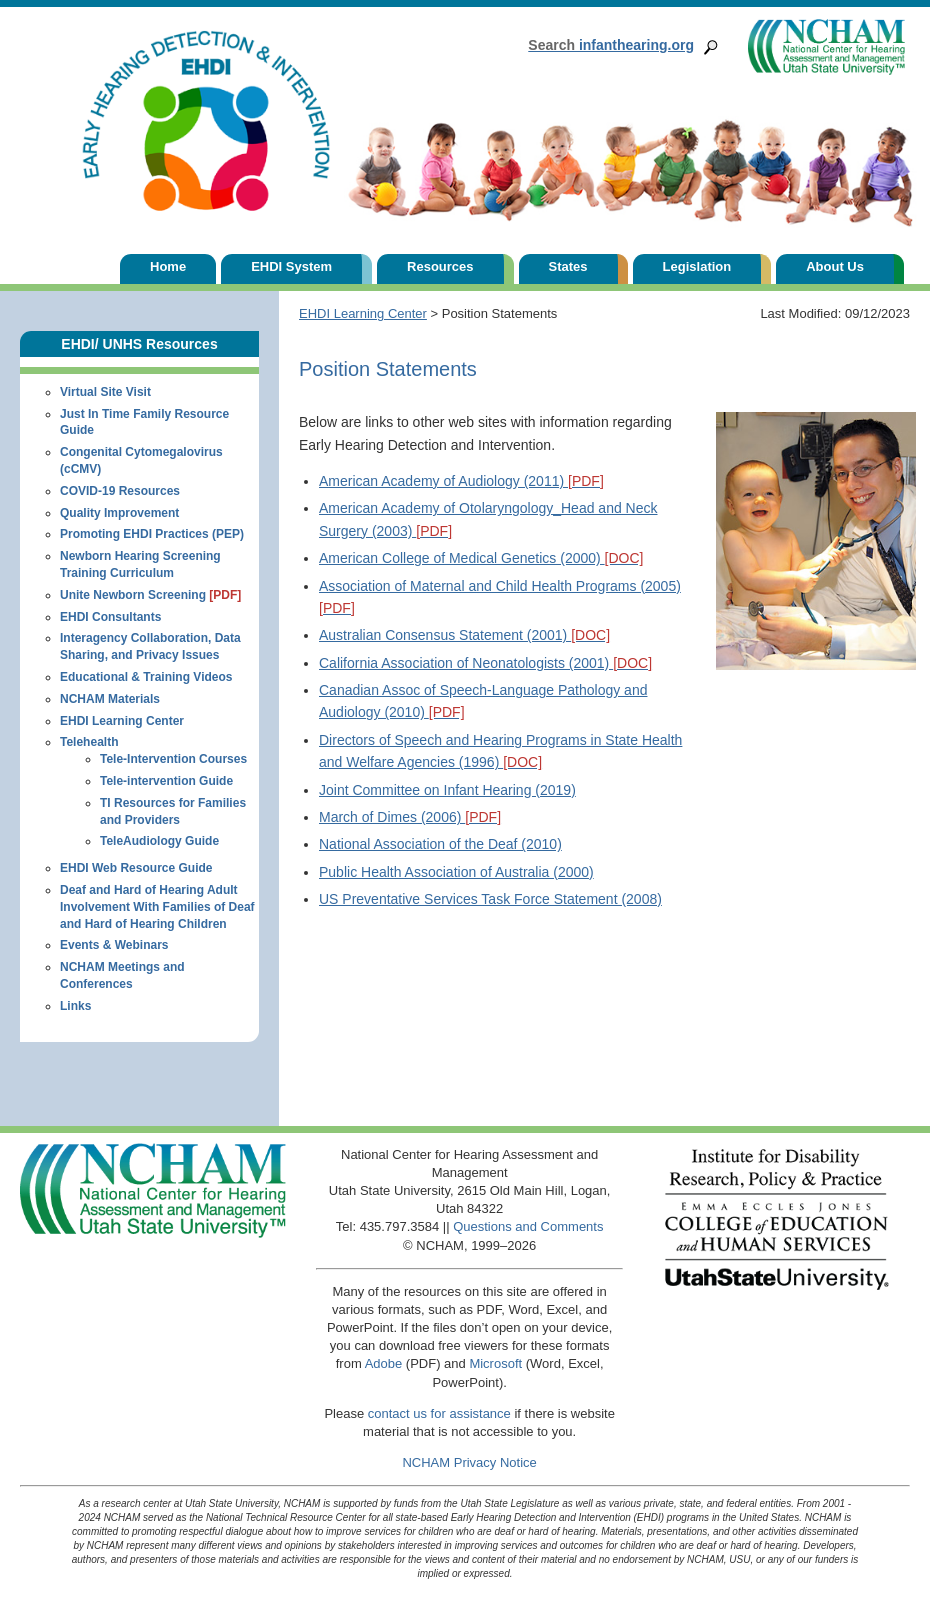  What do you see at coordinates (157, 907) in the screenshot?
I see `Deaf and Hard of Hearing Adult Involvement With Families of Deaf and Hard of Hearing Children` at bounding box center [157, 907].